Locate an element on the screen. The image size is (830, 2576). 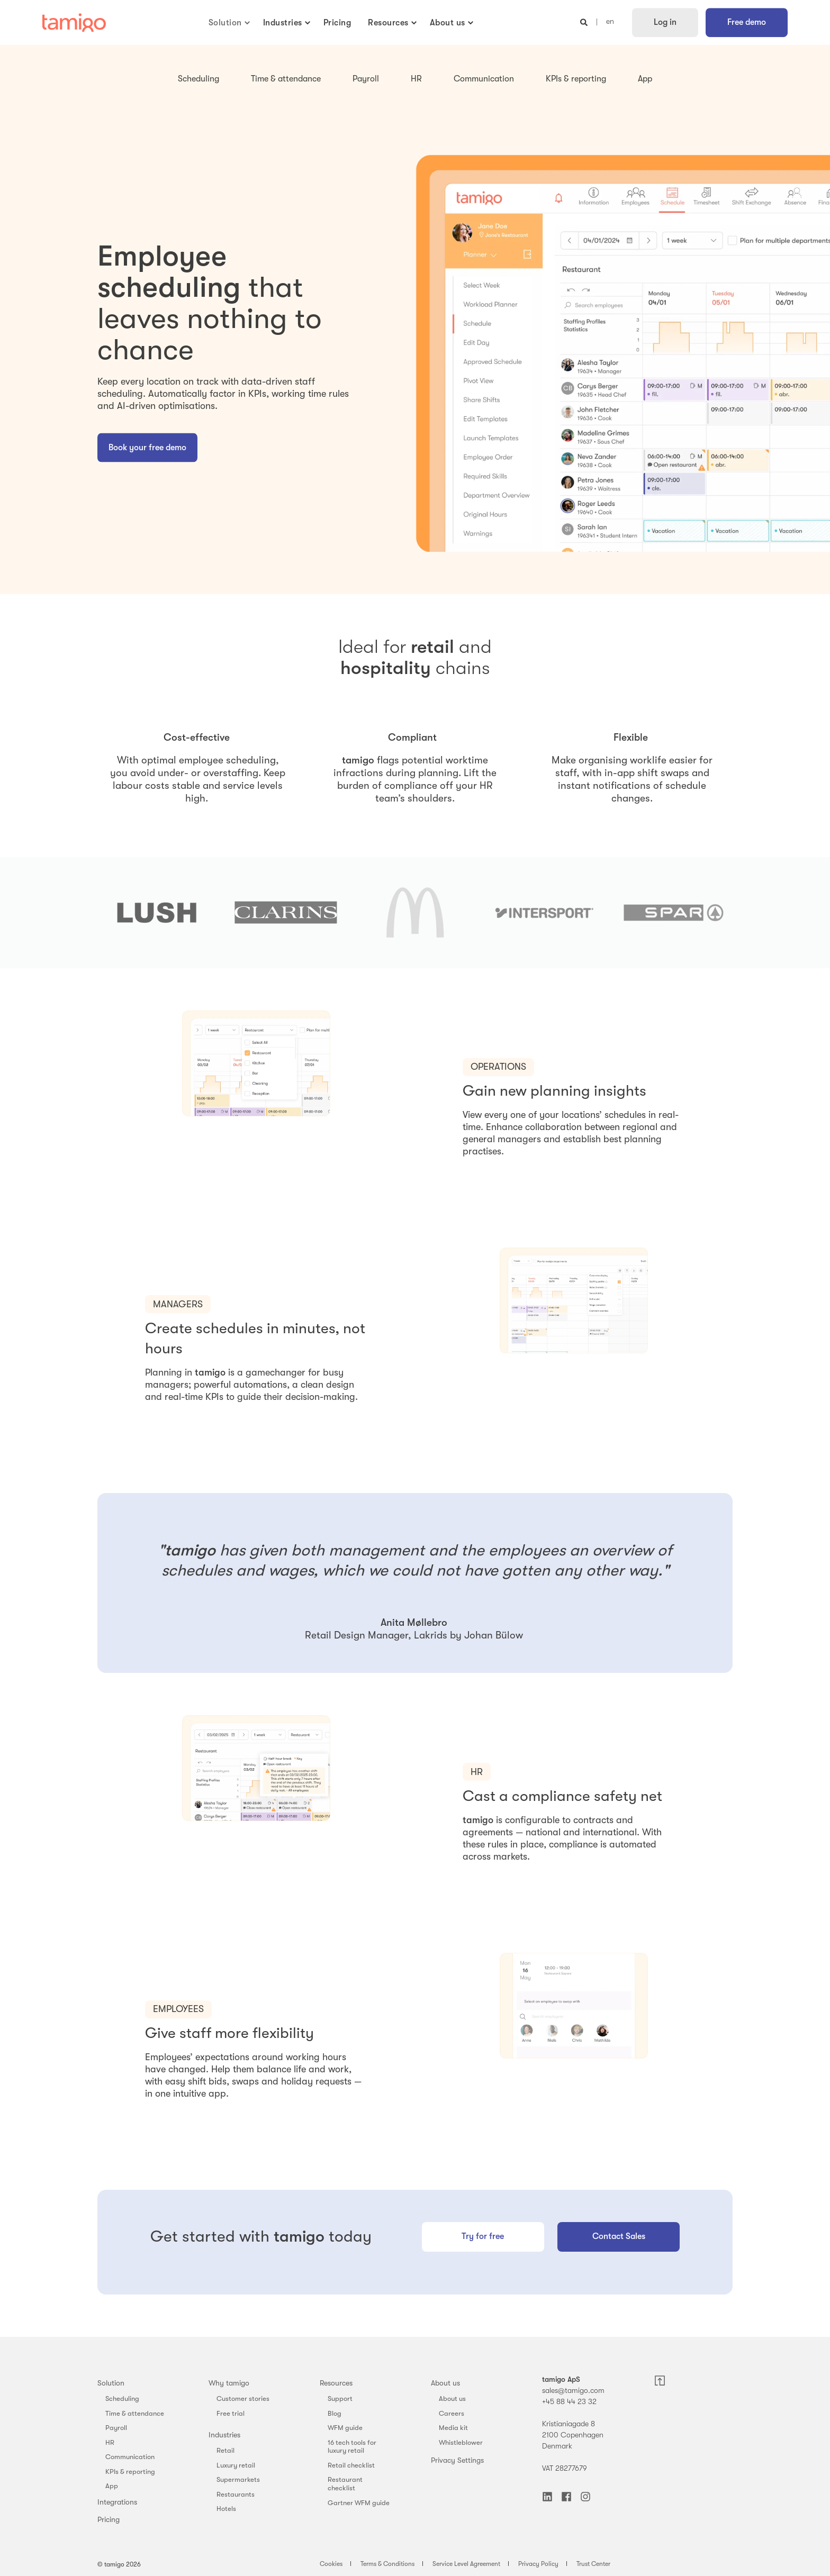
Gartner WFM guide [menuitem] is located at coordinates (359, 2503).